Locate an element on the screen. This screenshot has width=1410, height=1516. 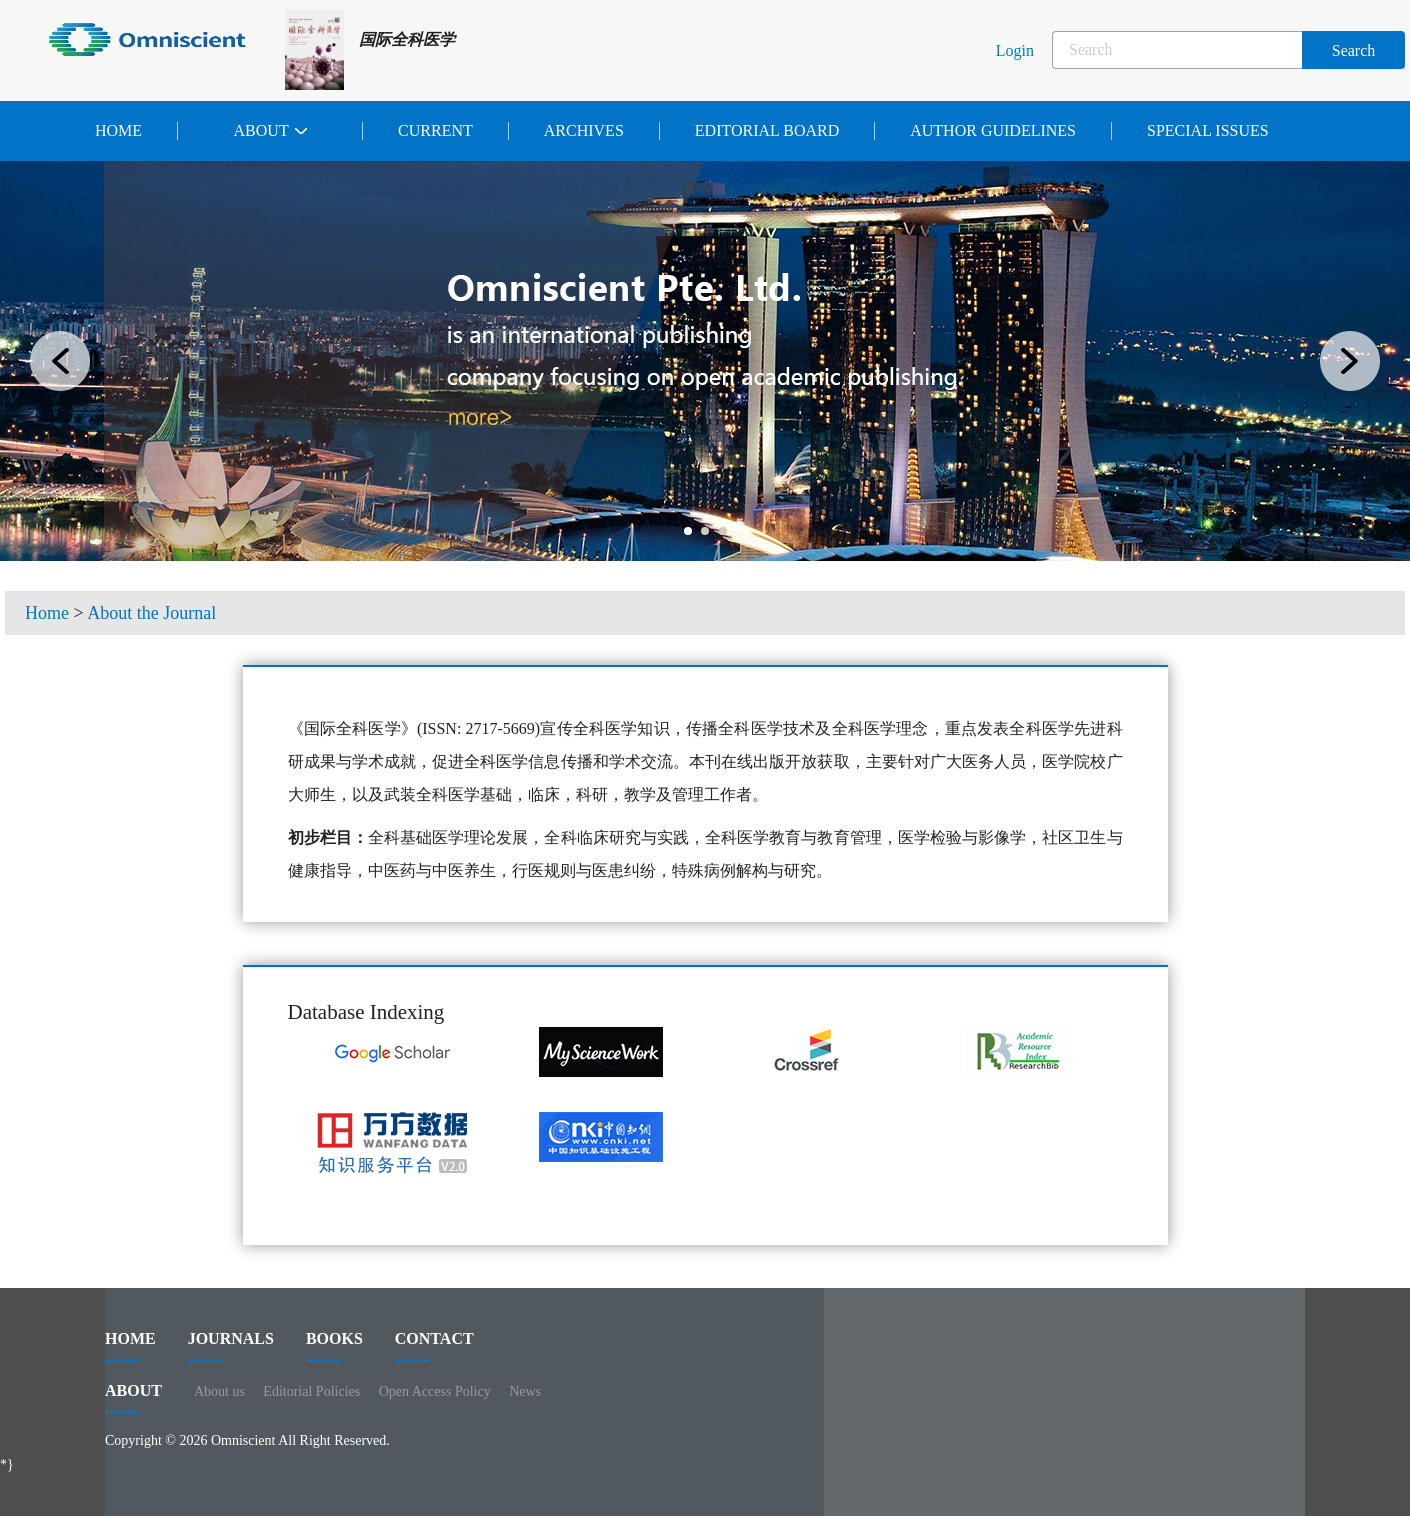
BOOKS is located at coordinates (334, 1346).